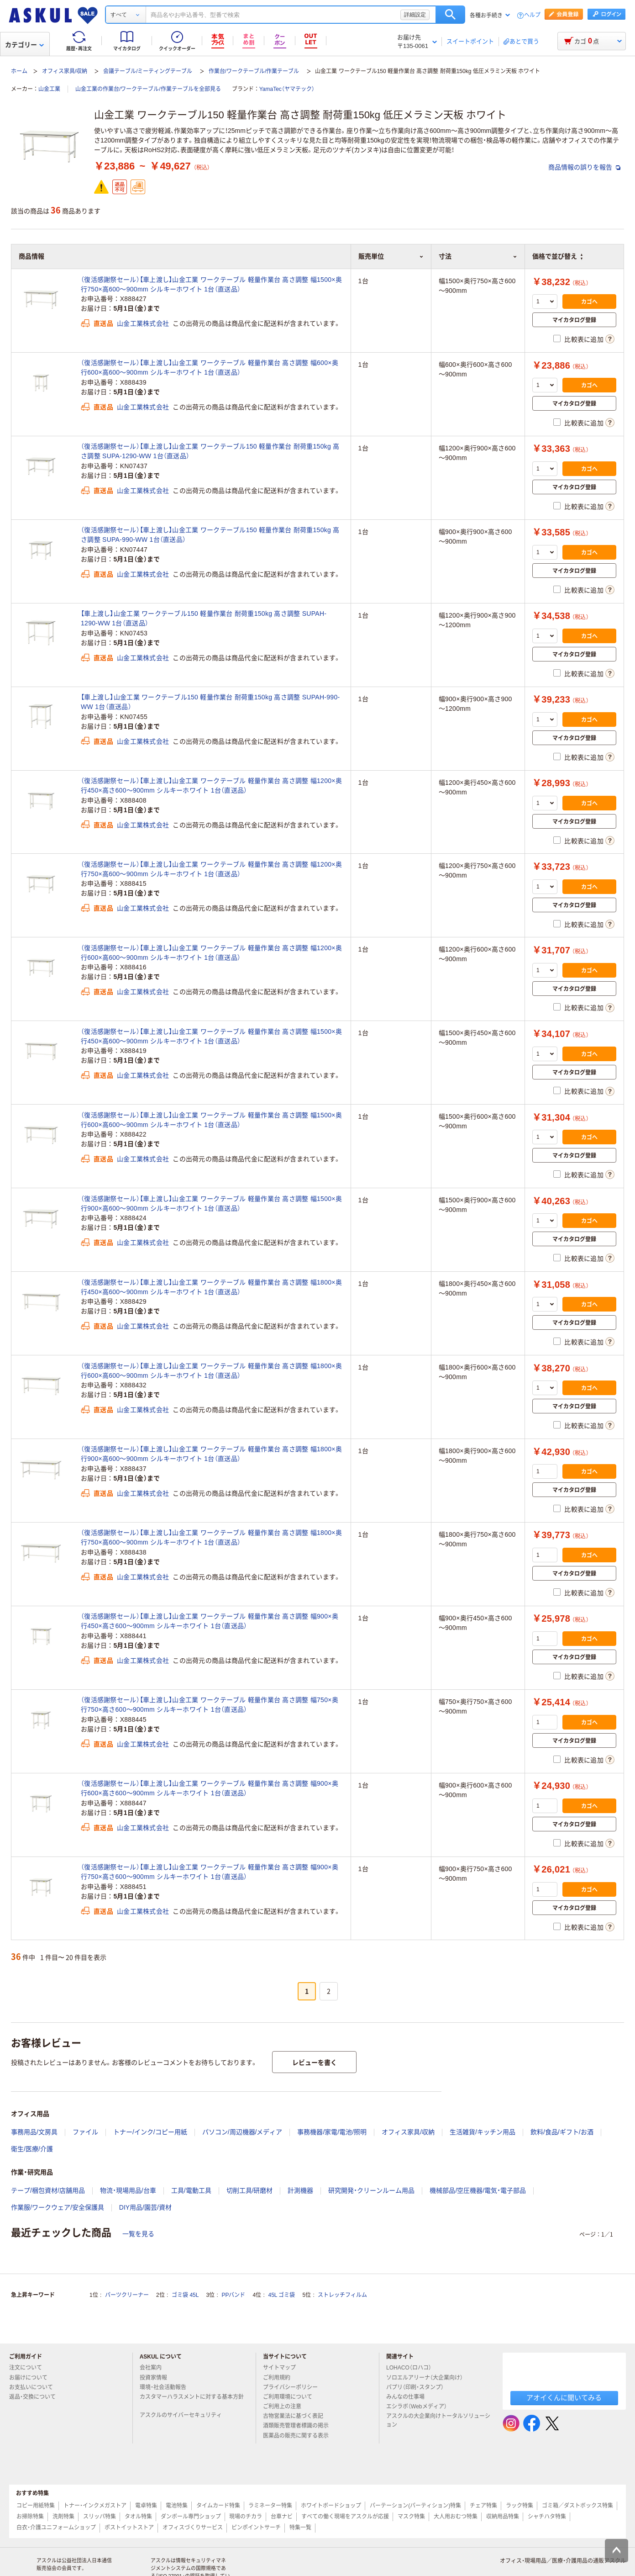 The image size is (635, 2576). I want to click on アスクルのサイバーセキュリティ, so click(184, 2415).